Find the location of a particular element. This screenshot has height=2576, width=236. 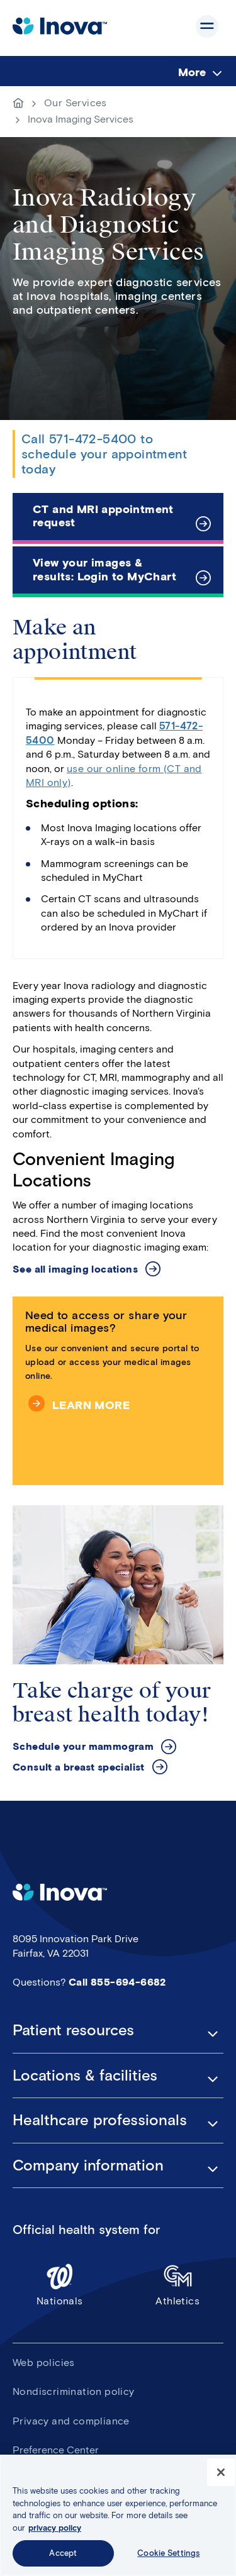

Nondiscrimination policy is located at coordinates (74, 2391).